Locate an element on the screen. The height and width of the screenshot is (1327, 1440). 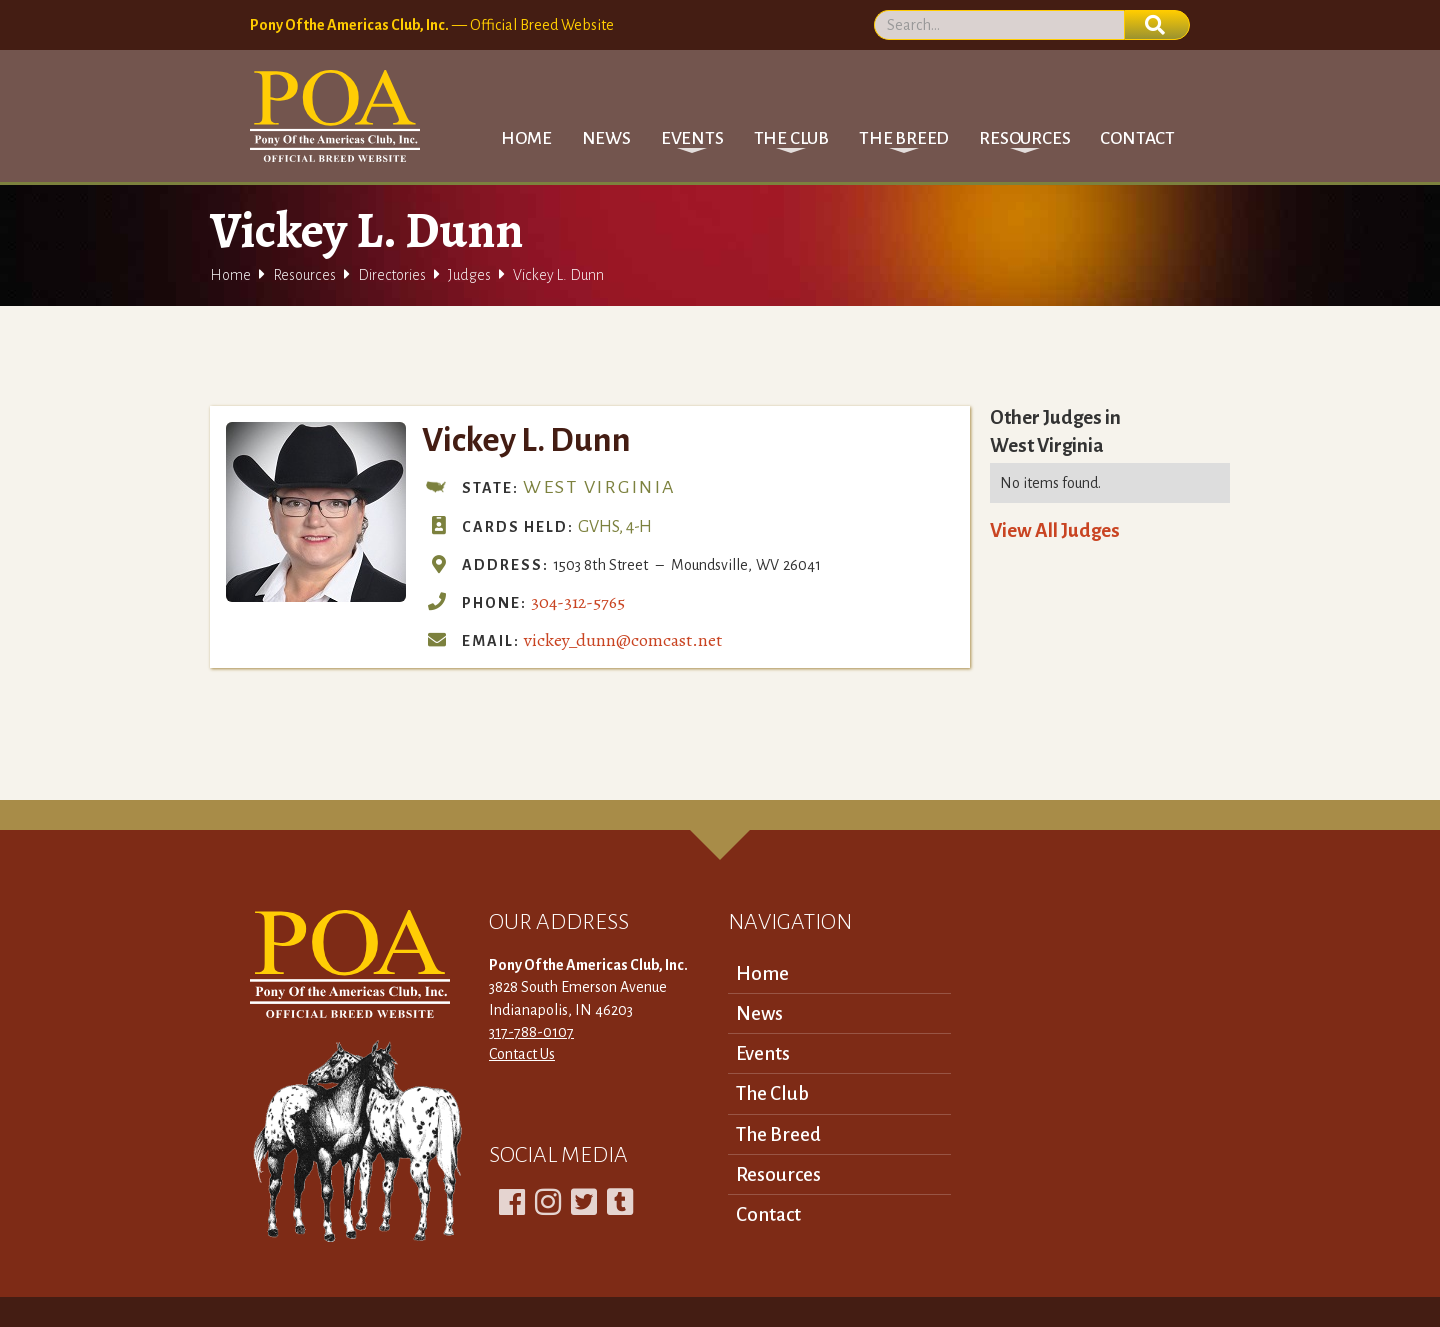
[home] is located at coordinates (335, 116).